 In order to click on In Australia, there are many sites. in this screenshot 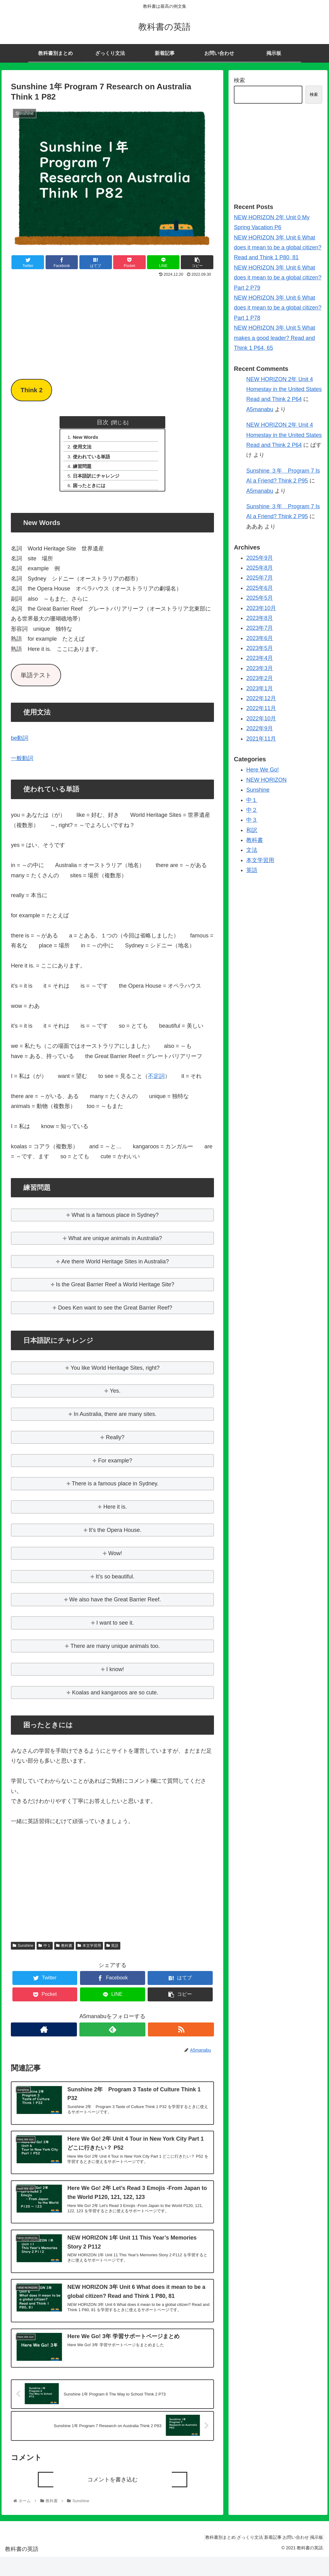, I will do `click(115, 1418)`.